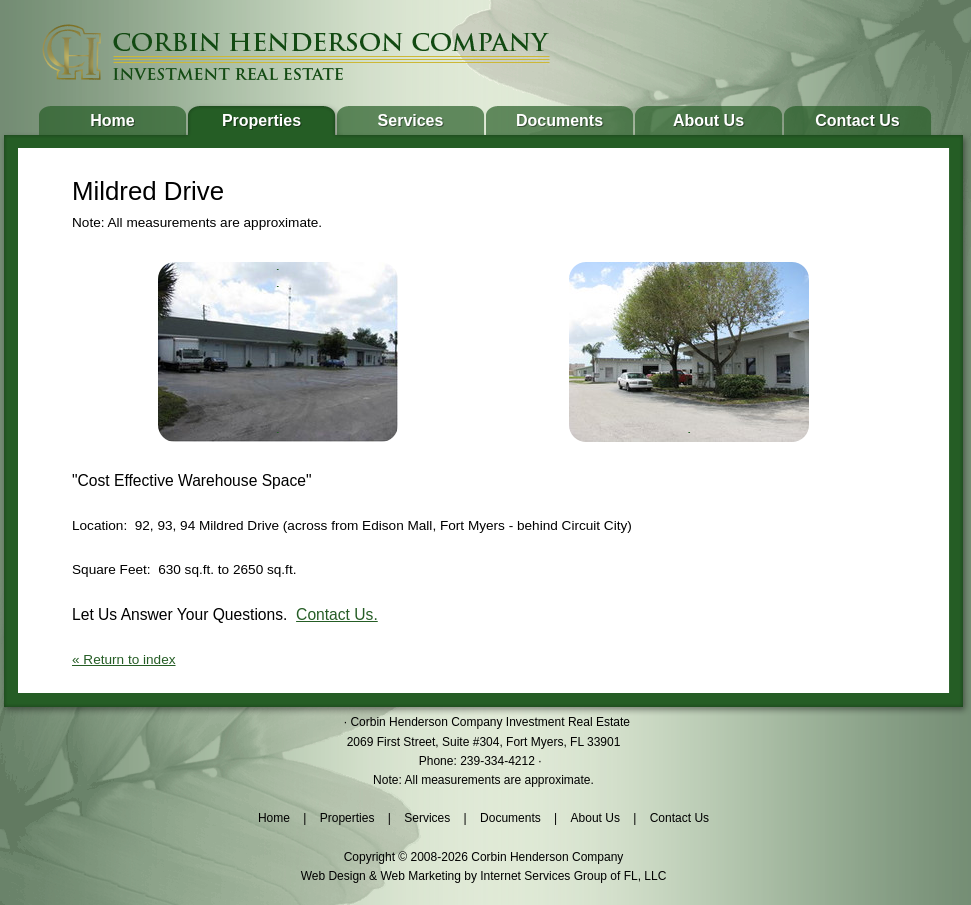 The width and height of the screenshot is (971, 905). I want to click on Properties, so click(261, 120).